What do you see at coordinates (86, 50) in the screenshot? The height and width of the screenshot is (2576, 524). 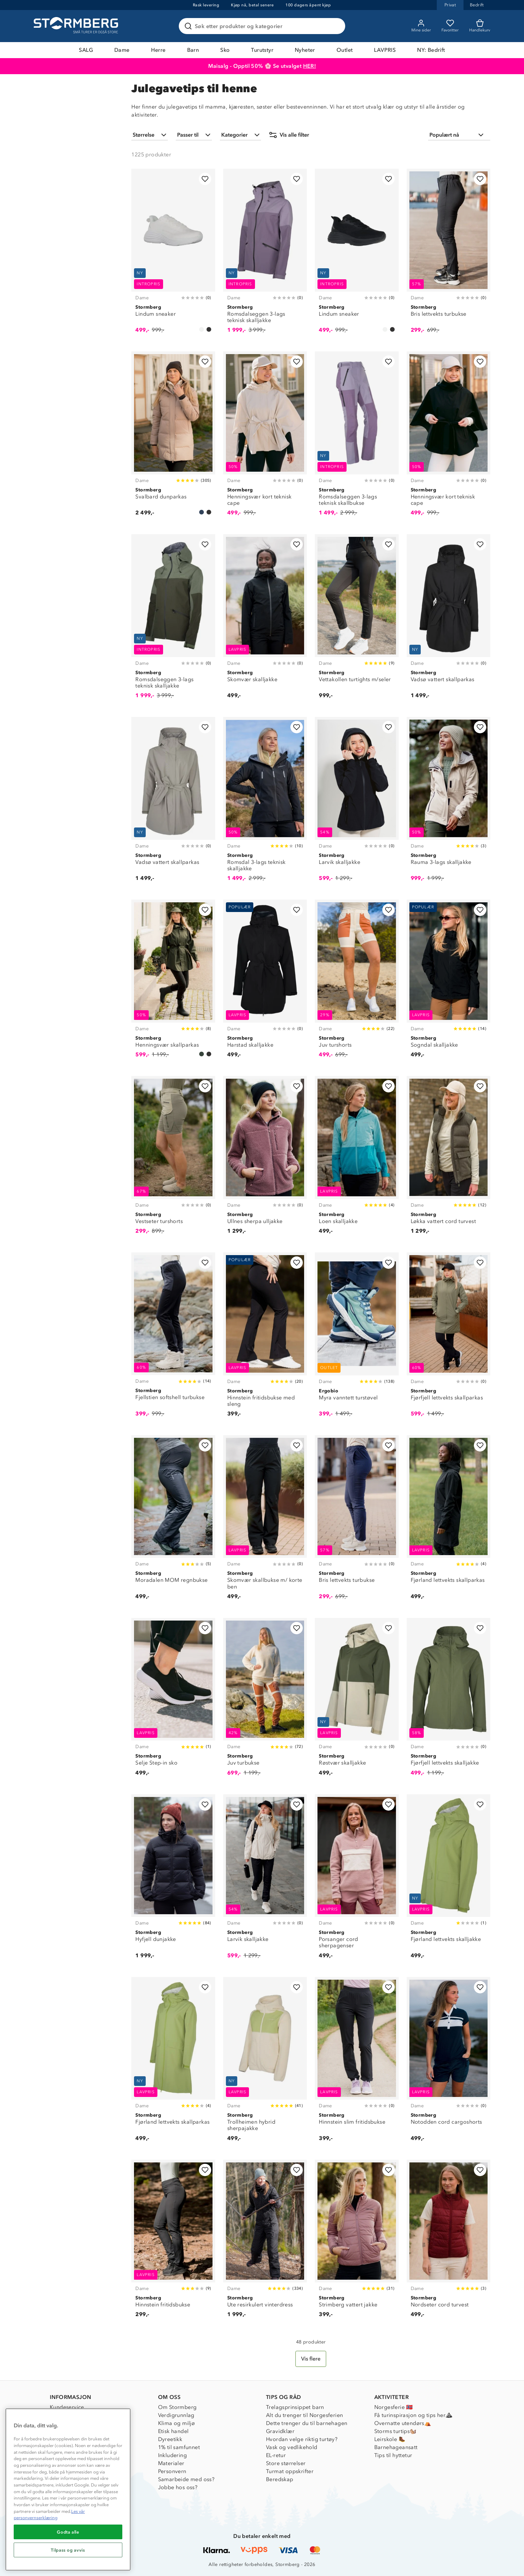 I see `SALG` at bounding box center [86, 50].